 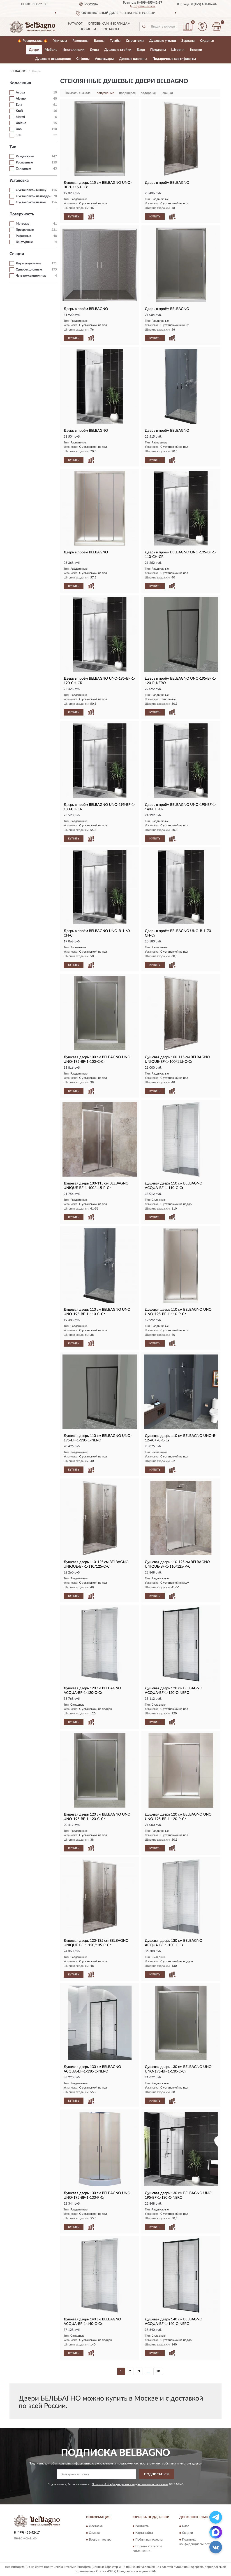 What do you see at coordinates (53, 59) in the screenshot?
I see `Душевые ограждения` at bounding box center [53, 59].